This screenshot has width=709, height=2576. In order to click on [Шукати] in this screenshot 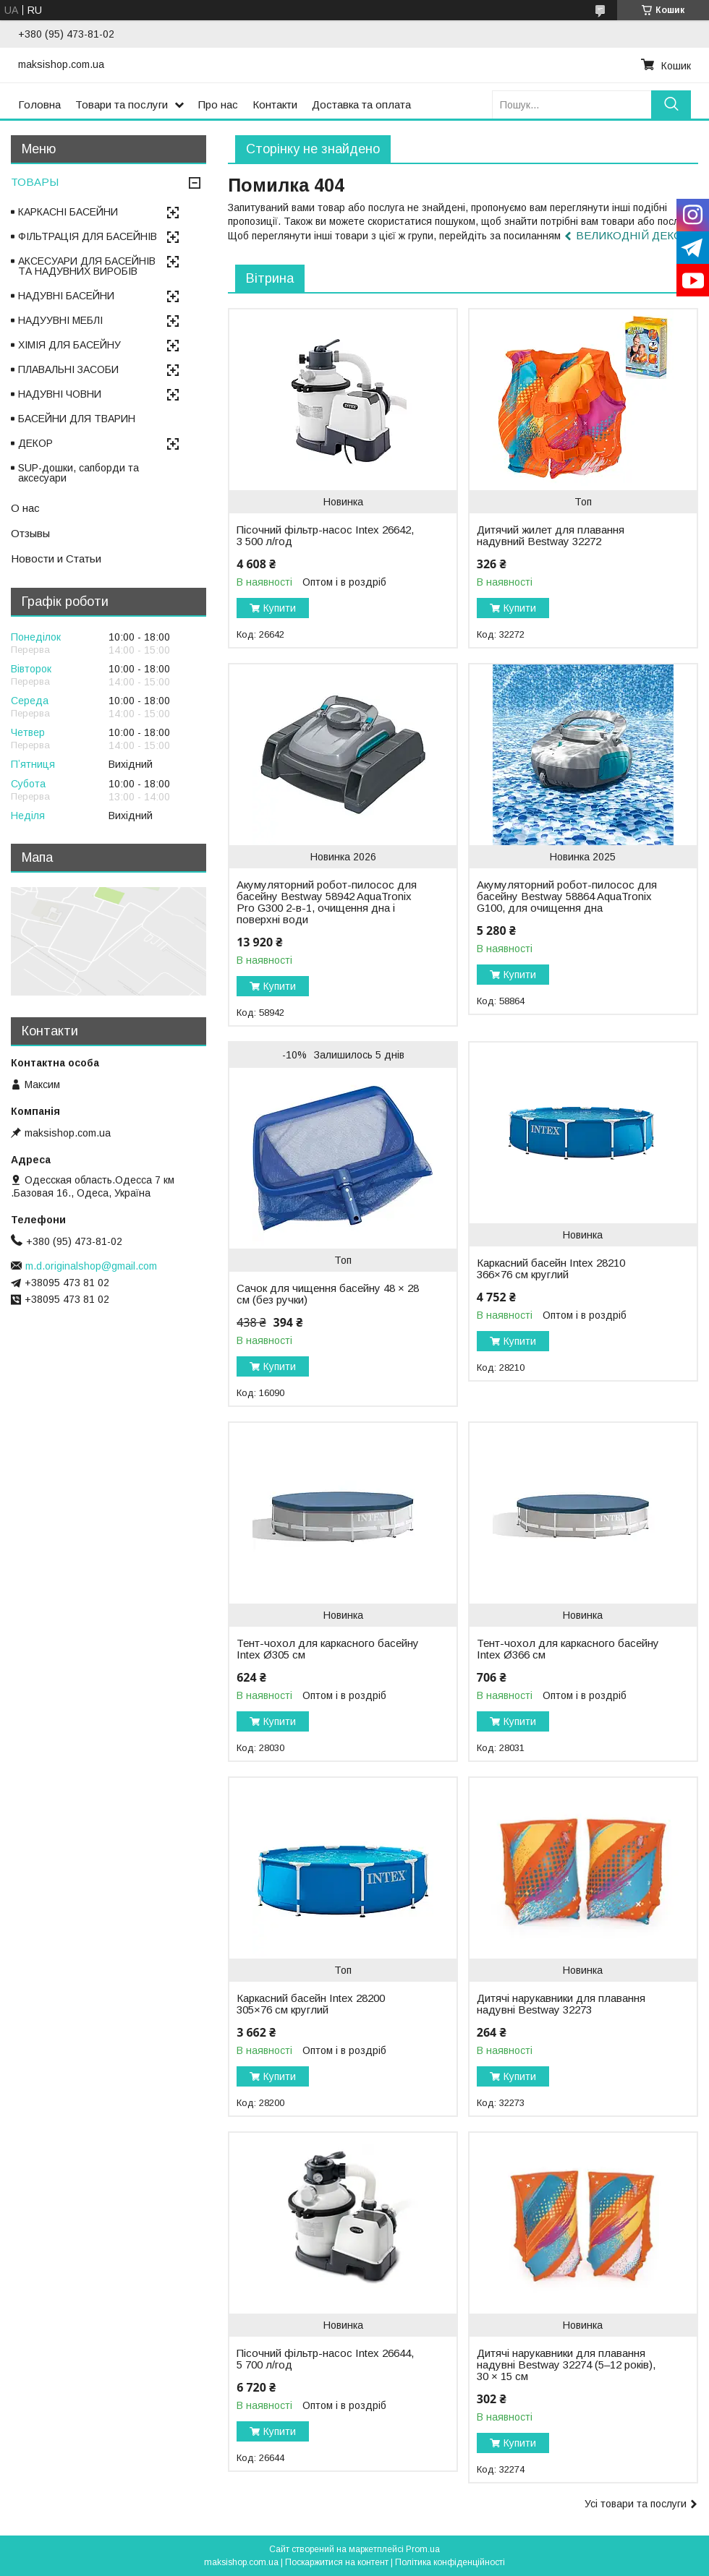, I will do `click(671, 104)`.